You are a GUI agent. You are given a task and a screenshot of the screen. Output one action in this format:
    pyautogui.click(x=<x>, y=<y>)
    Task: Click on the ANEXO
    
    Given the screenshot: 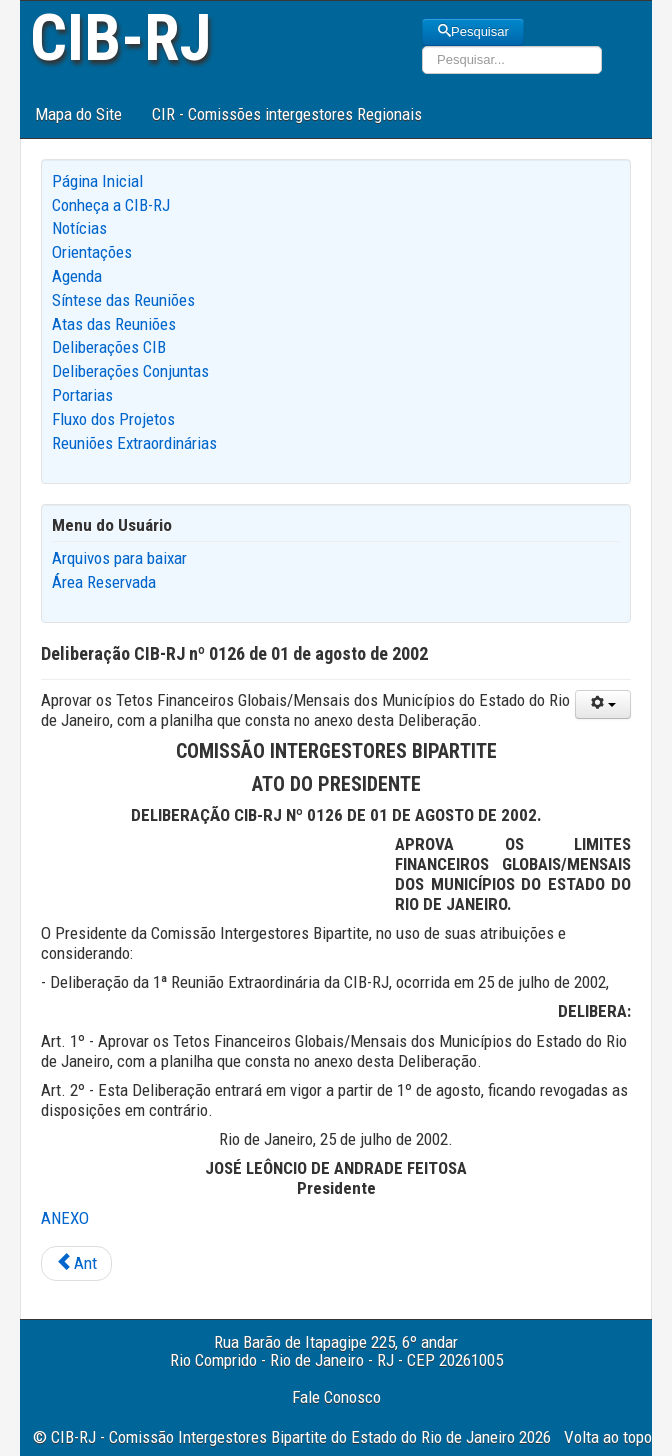 What is the action you would take?
    pyautogui.click(x=65, y=1218)
    